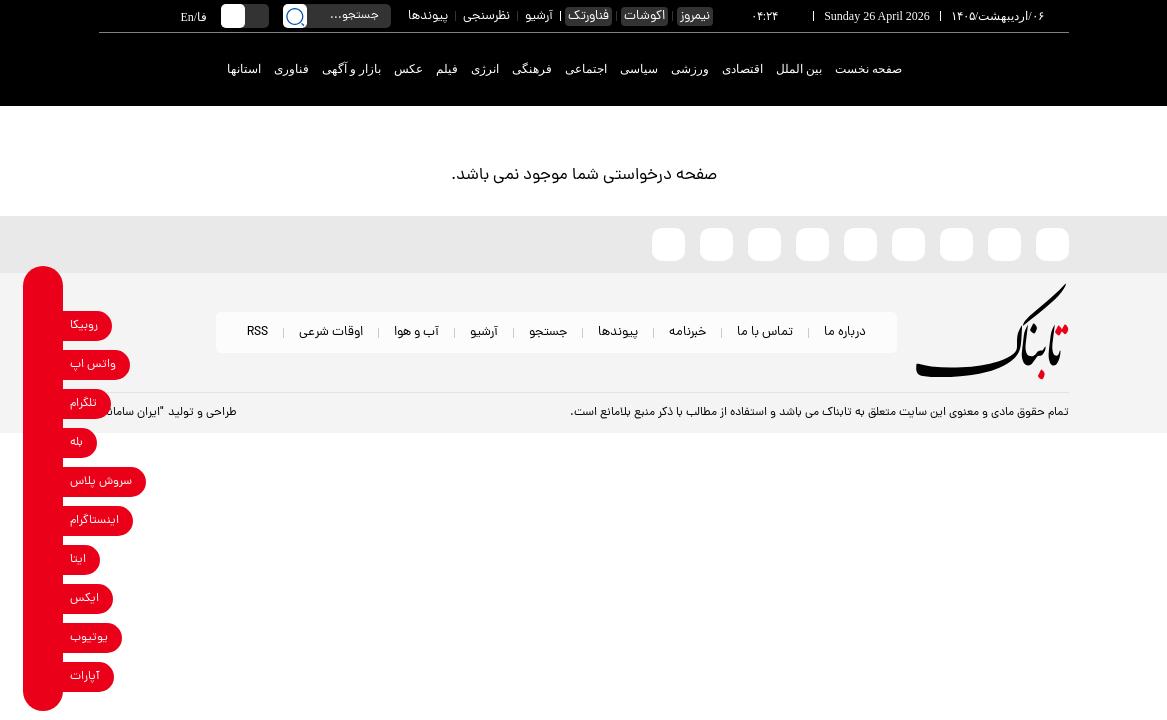 The image size is (1167, 720). What do you see at coordinates (408, 69) in the screenshot?
I see `عکس` at bounding box center [408, 69].